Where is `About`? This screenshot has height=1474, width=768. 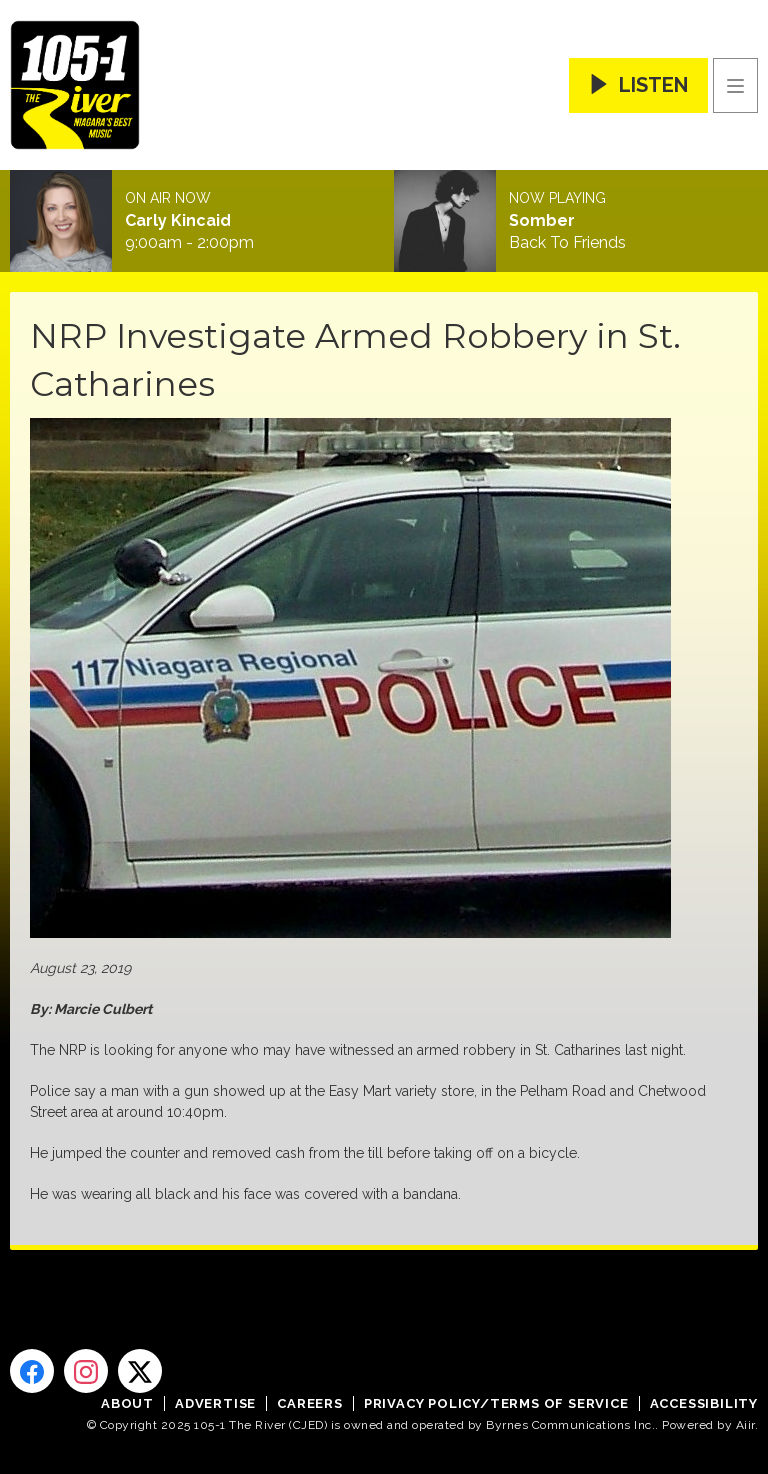 About is located at coordinates (127, 1403).